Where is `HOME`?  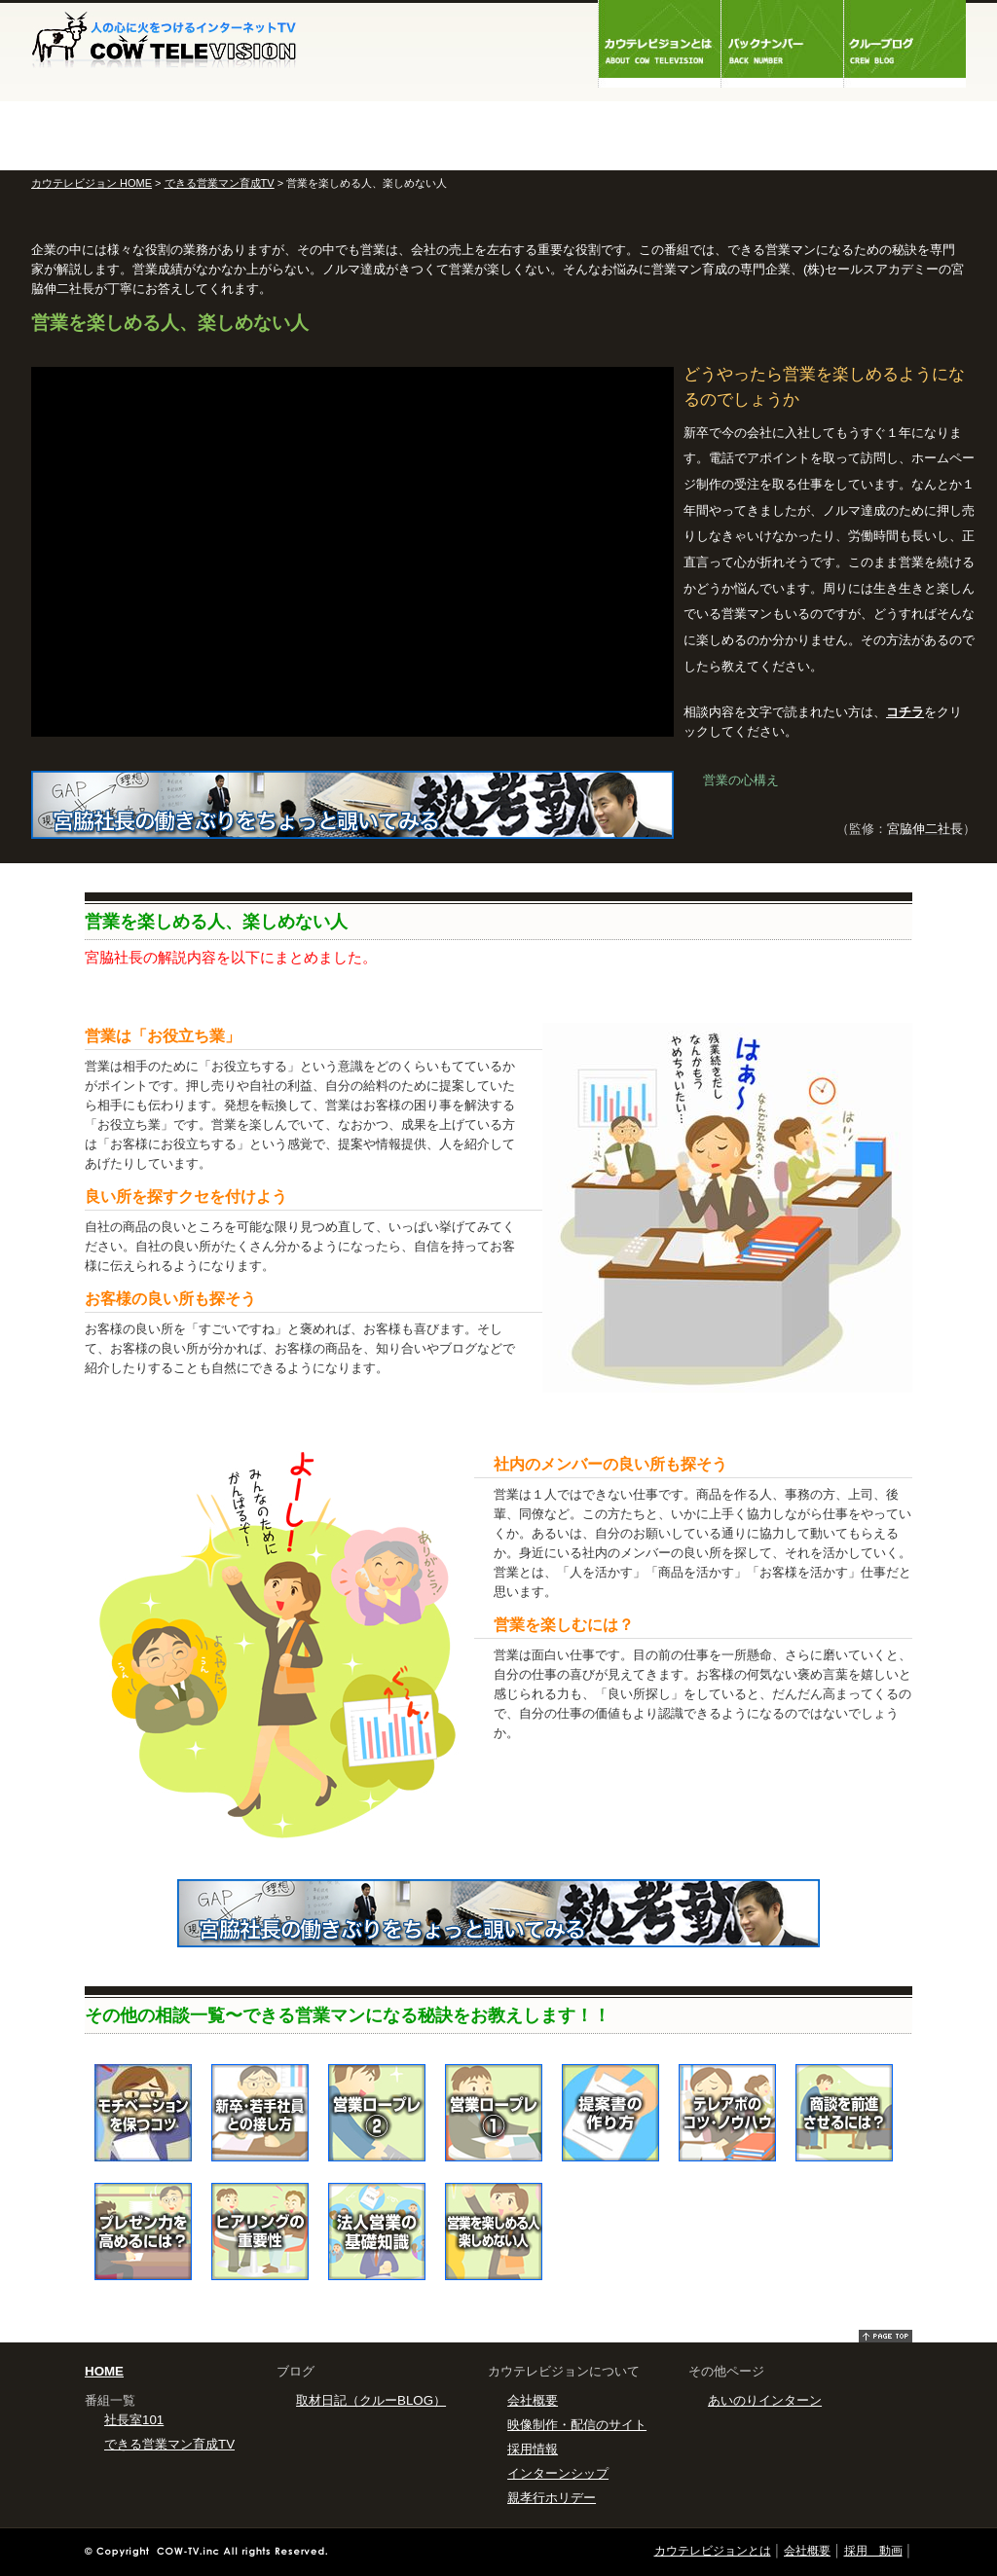 HOME is located at coordinates (104, 2371).